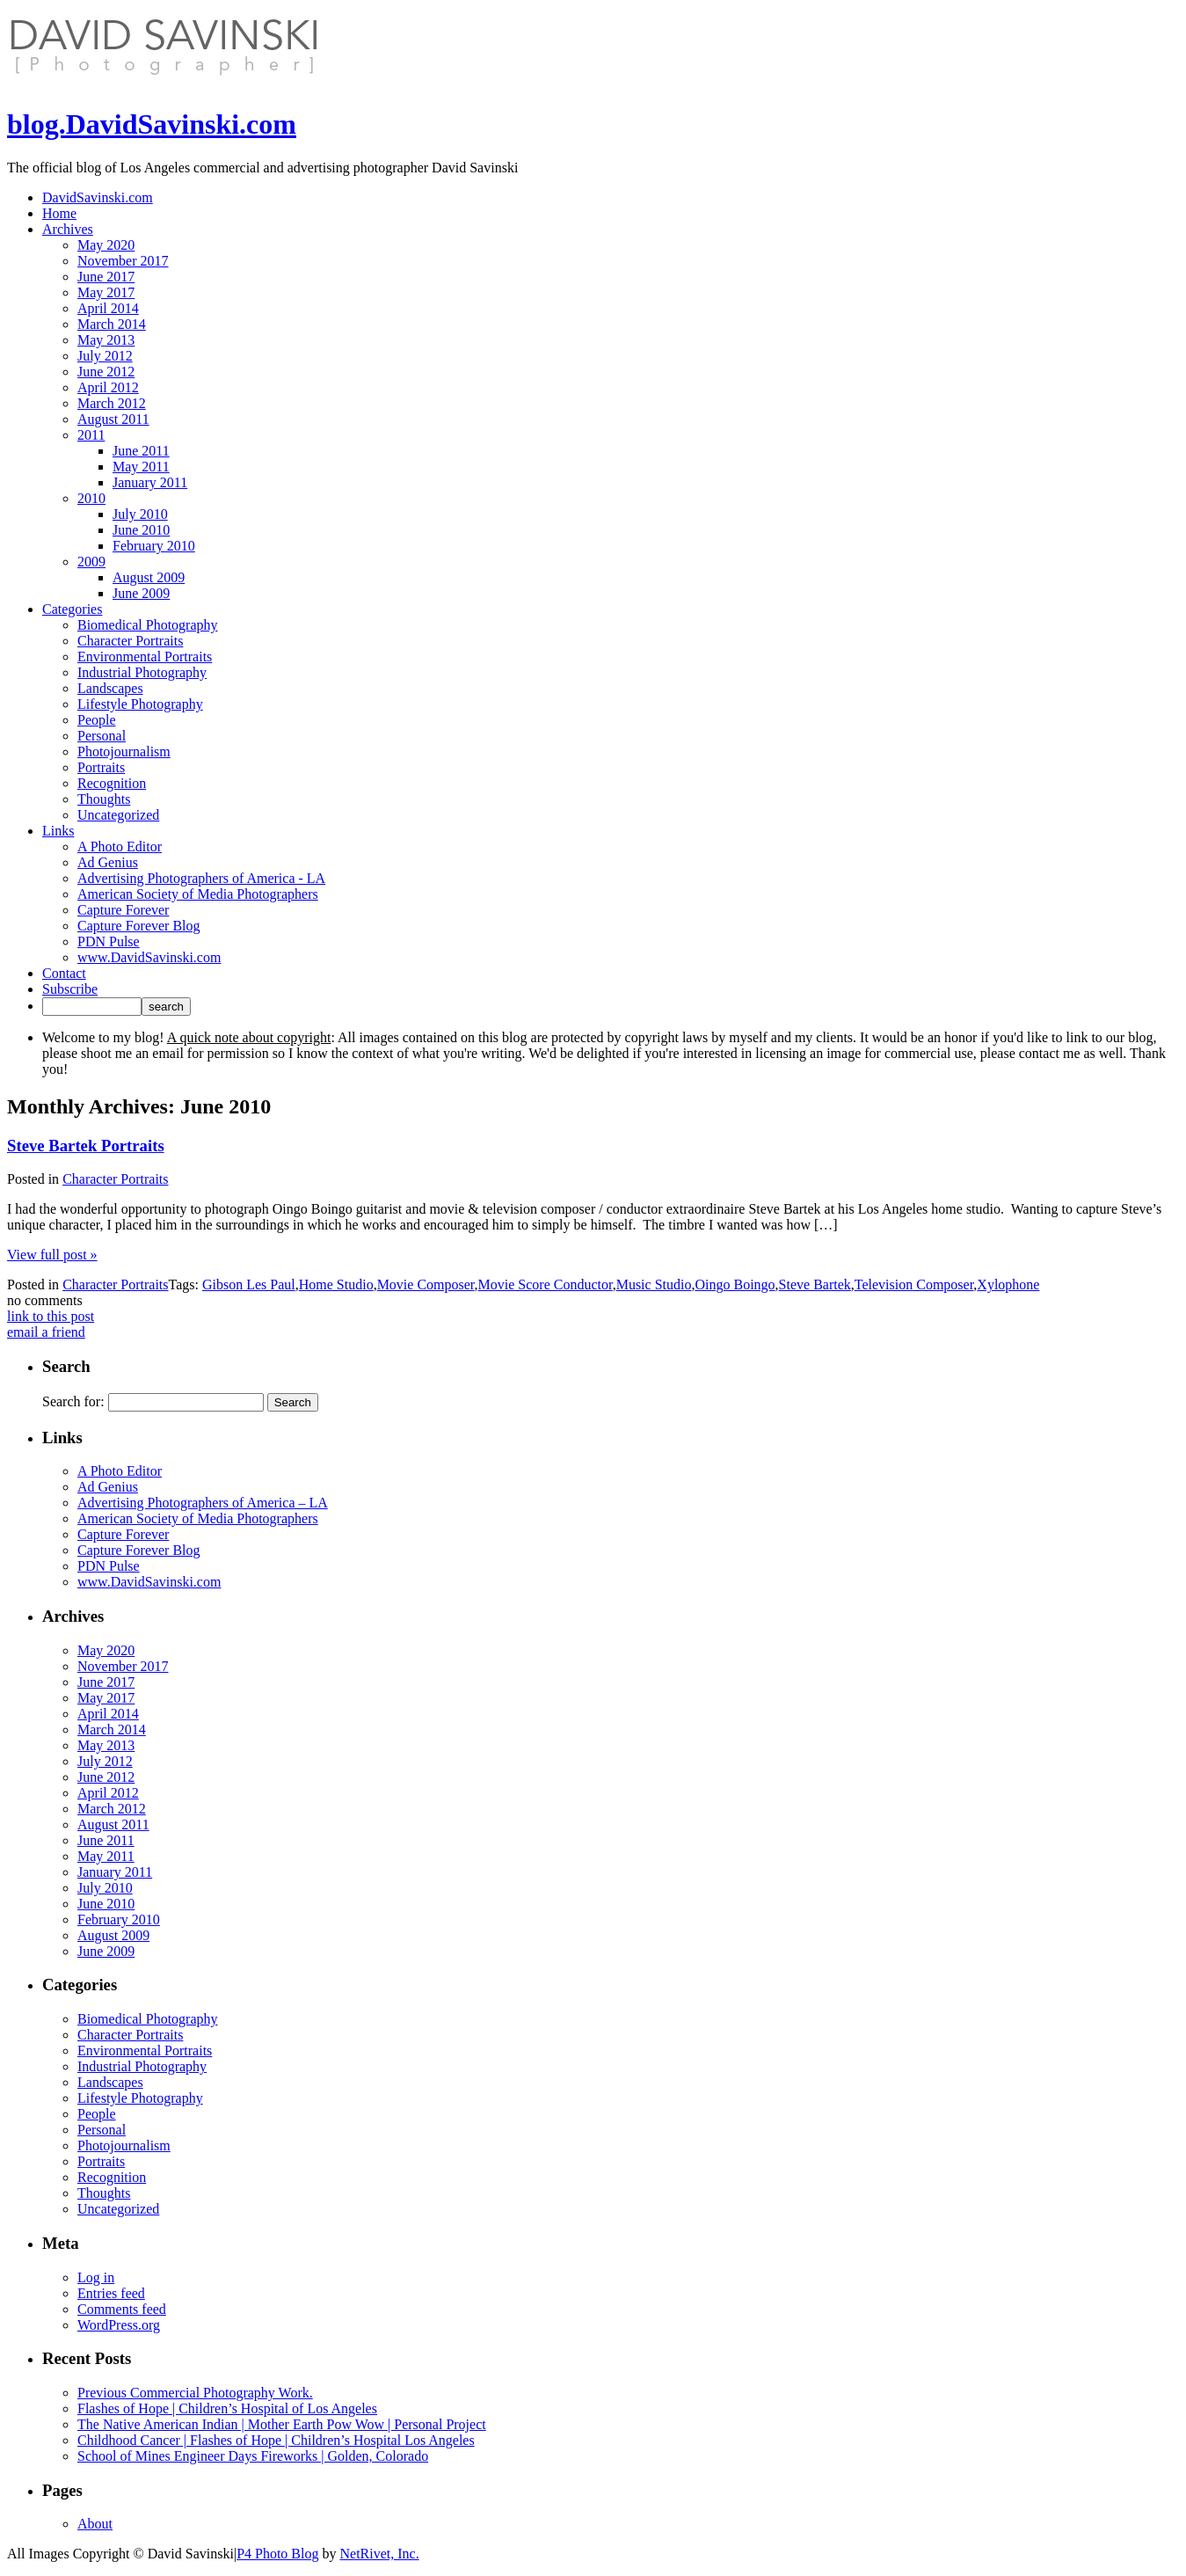  I want to click on link to this post, so click(50, 1316).